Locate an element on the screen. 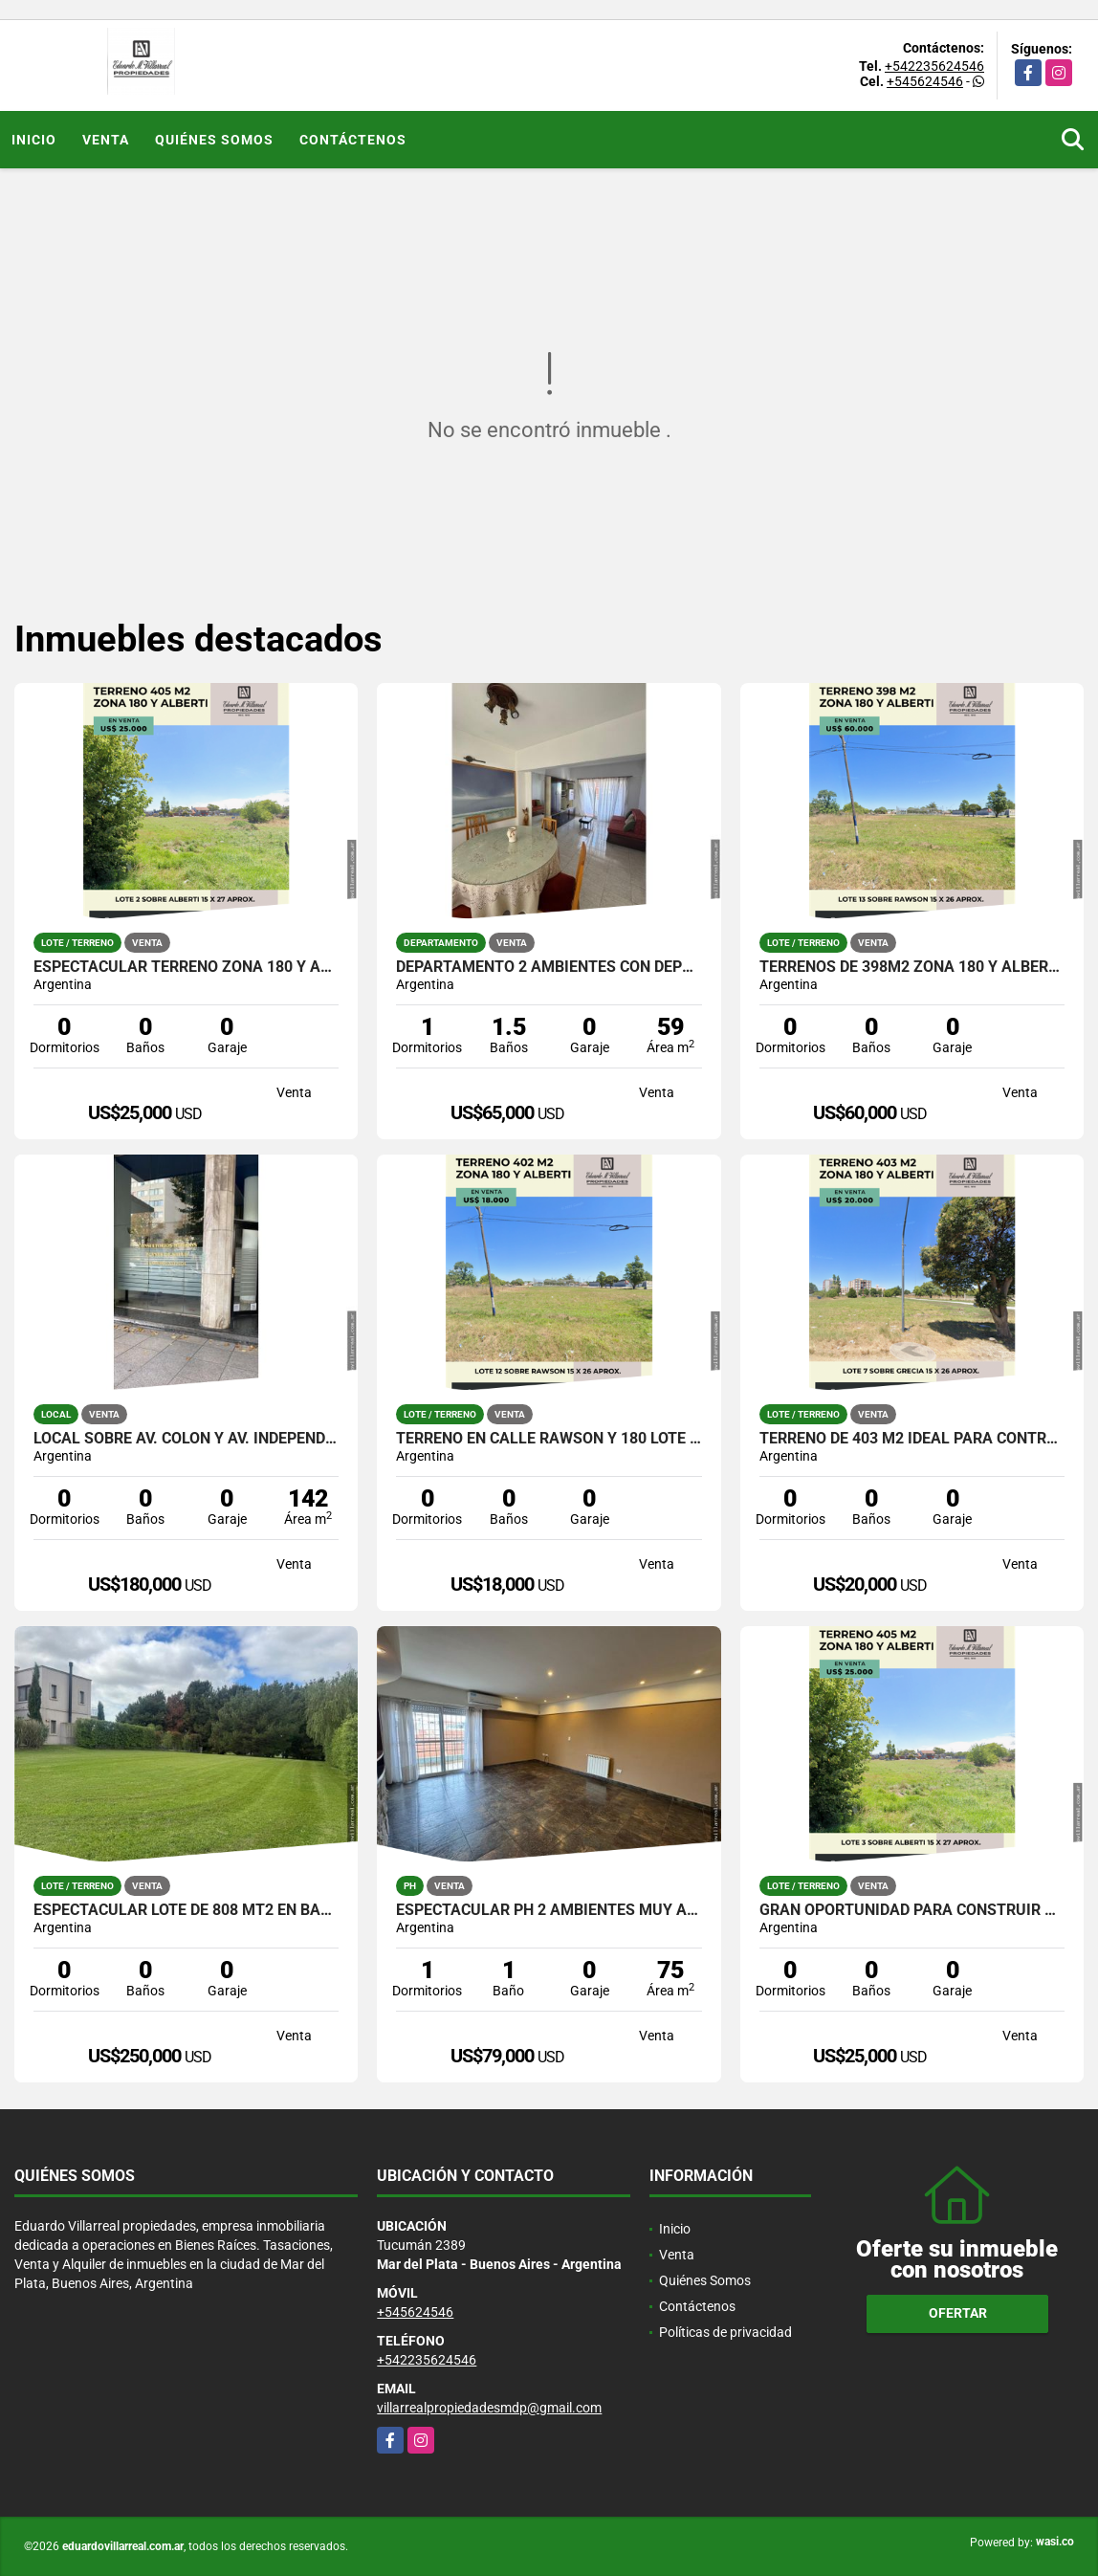 The height and width of the screenshot is (2576, 1098). Terreno en calle Rawson y 180 Lote 12 is located at coordinates (548, 1438).